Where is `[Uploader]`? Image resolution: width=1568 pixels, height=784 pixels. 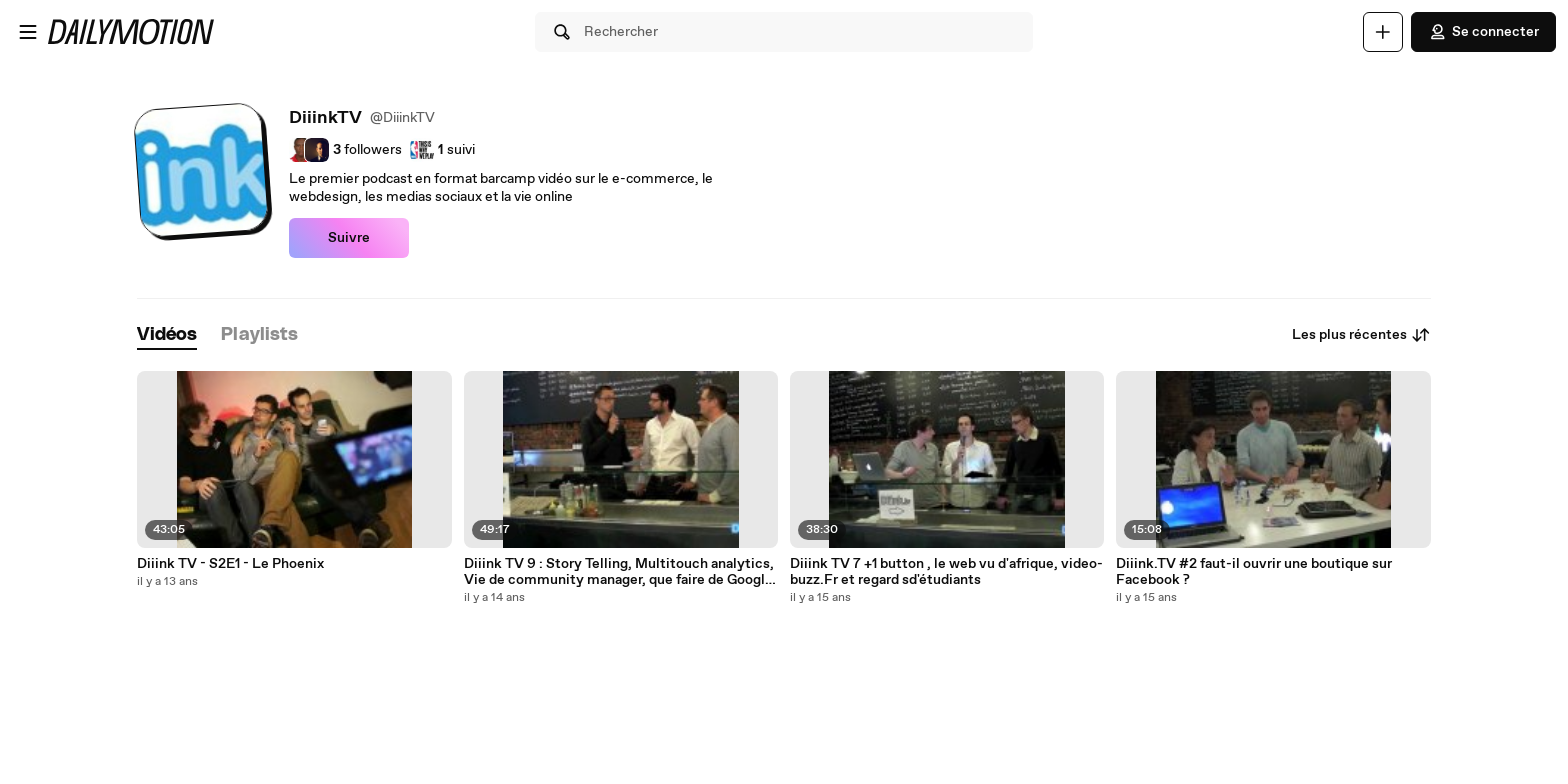
[Uploader] is located at coordinates (1383, 32).